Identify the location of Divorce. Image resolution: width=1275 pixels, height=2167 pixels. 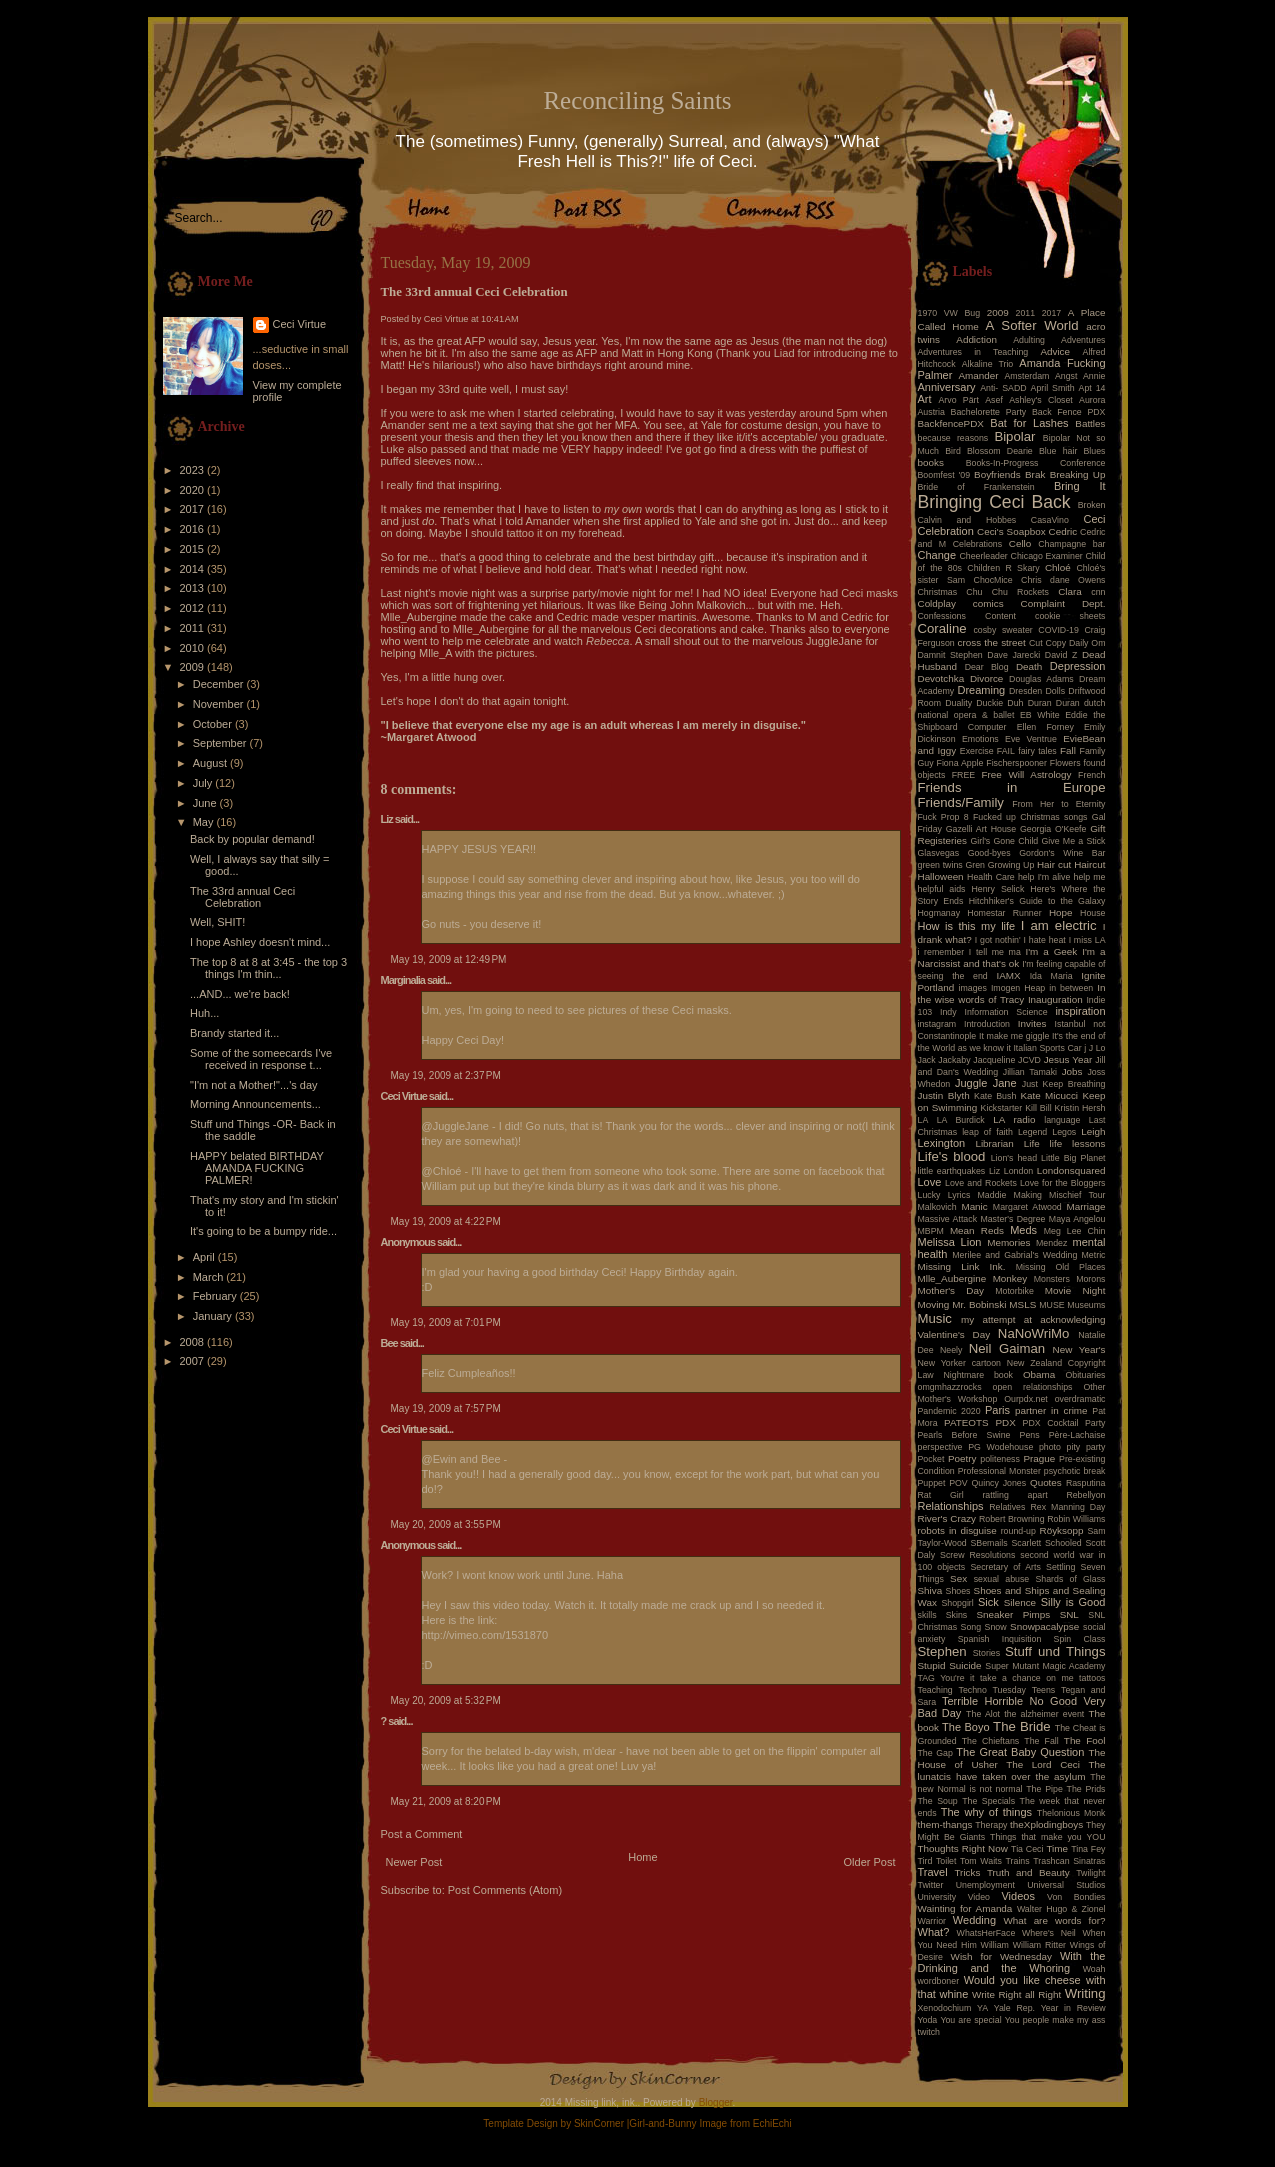
(986, 678).